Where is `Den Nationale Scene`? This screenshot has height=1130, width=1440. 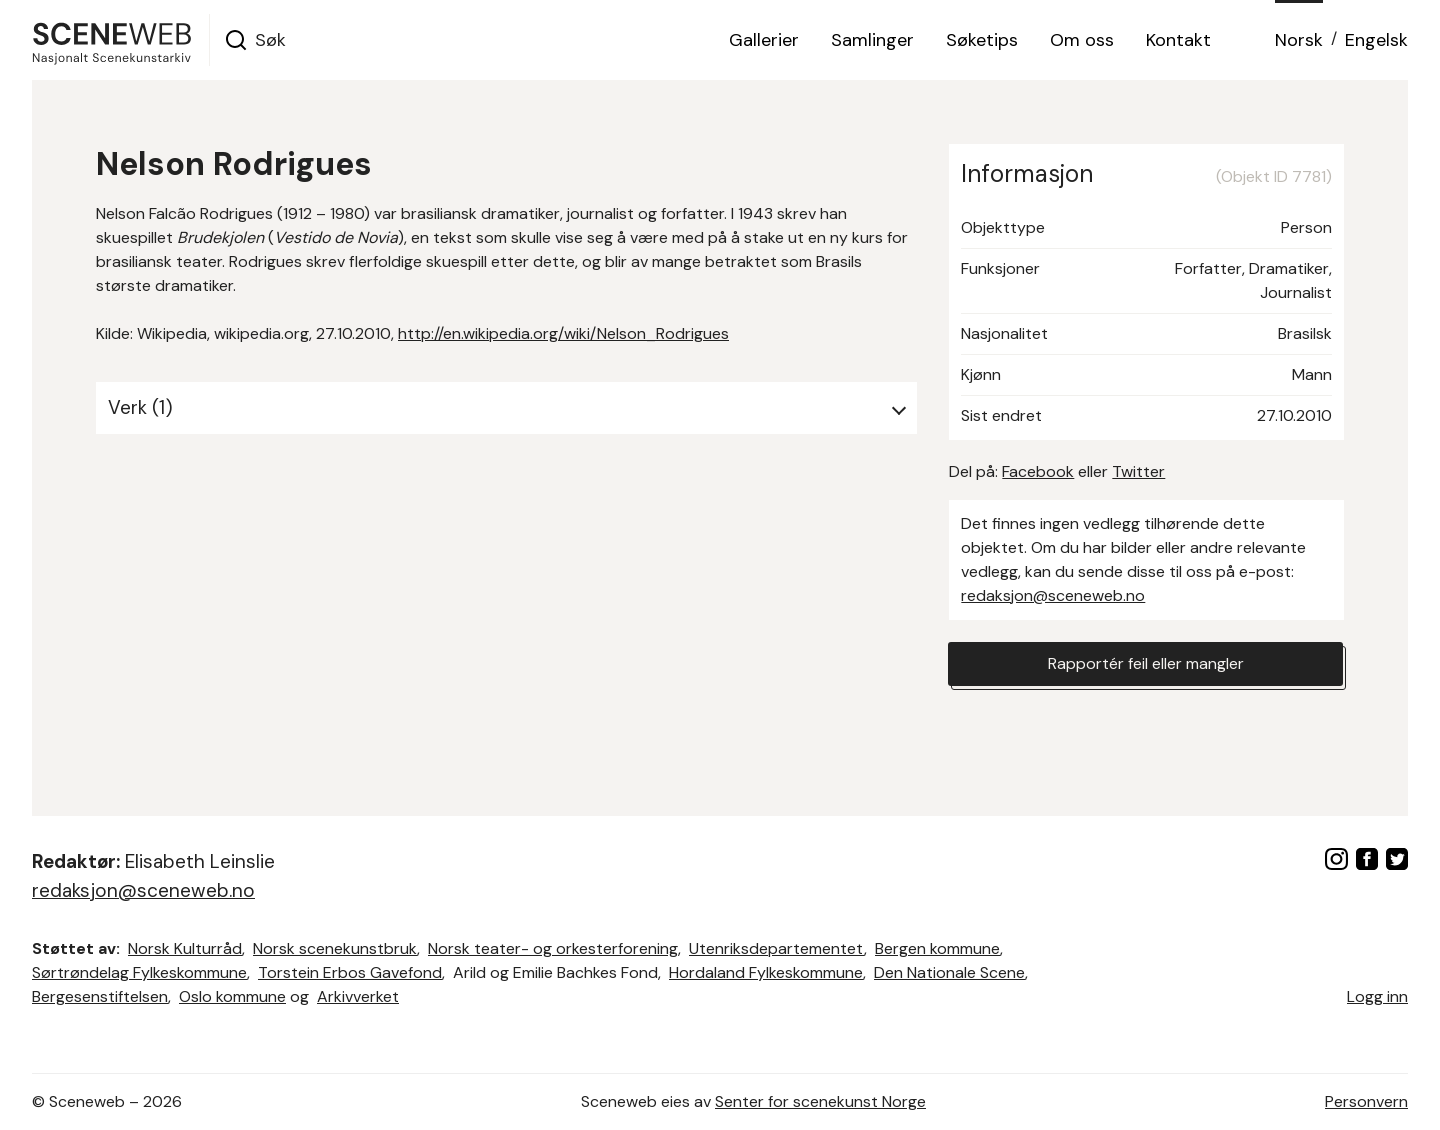 Den Nationale Scene is located at coordinates (949, 972).